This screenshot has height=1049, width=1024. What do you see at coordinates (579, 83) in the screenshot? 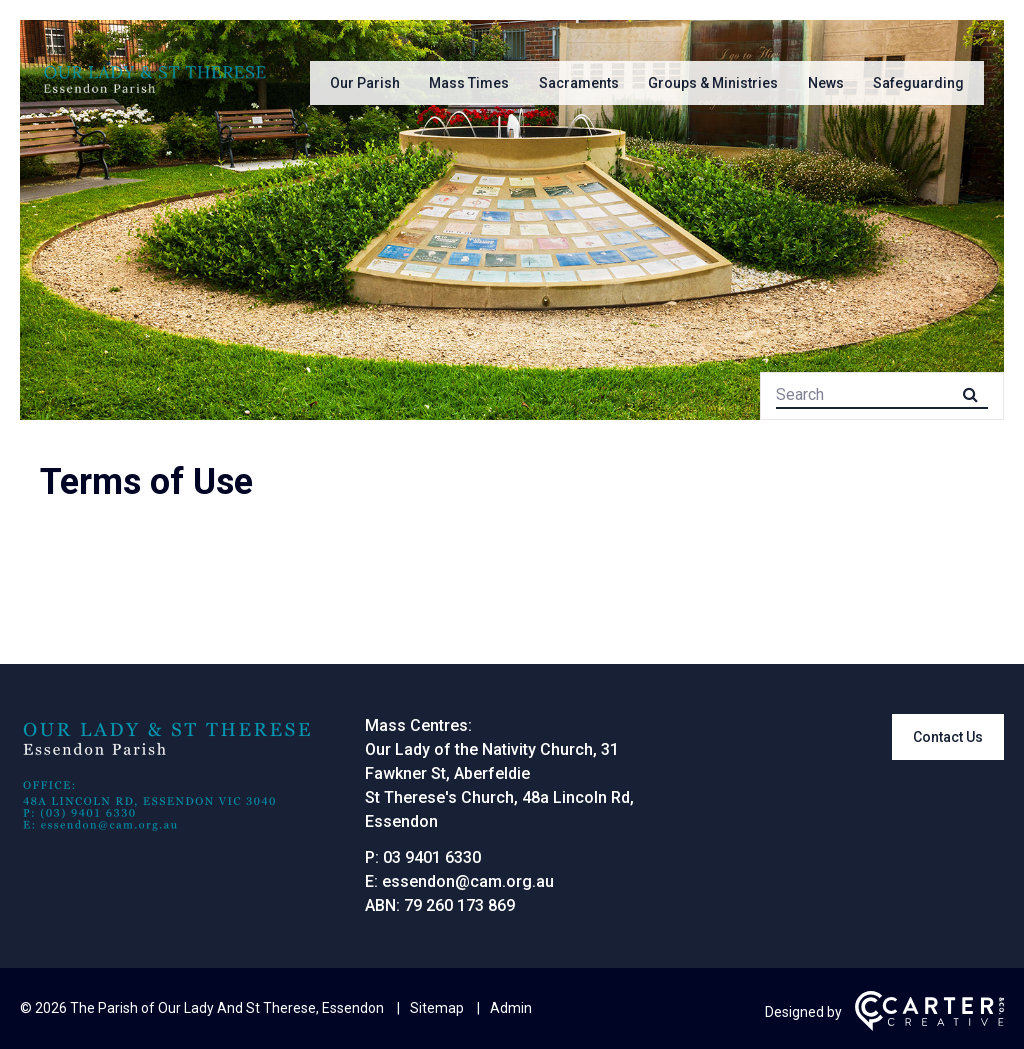
I see `Sacraments` at bounding box center [579, 83].